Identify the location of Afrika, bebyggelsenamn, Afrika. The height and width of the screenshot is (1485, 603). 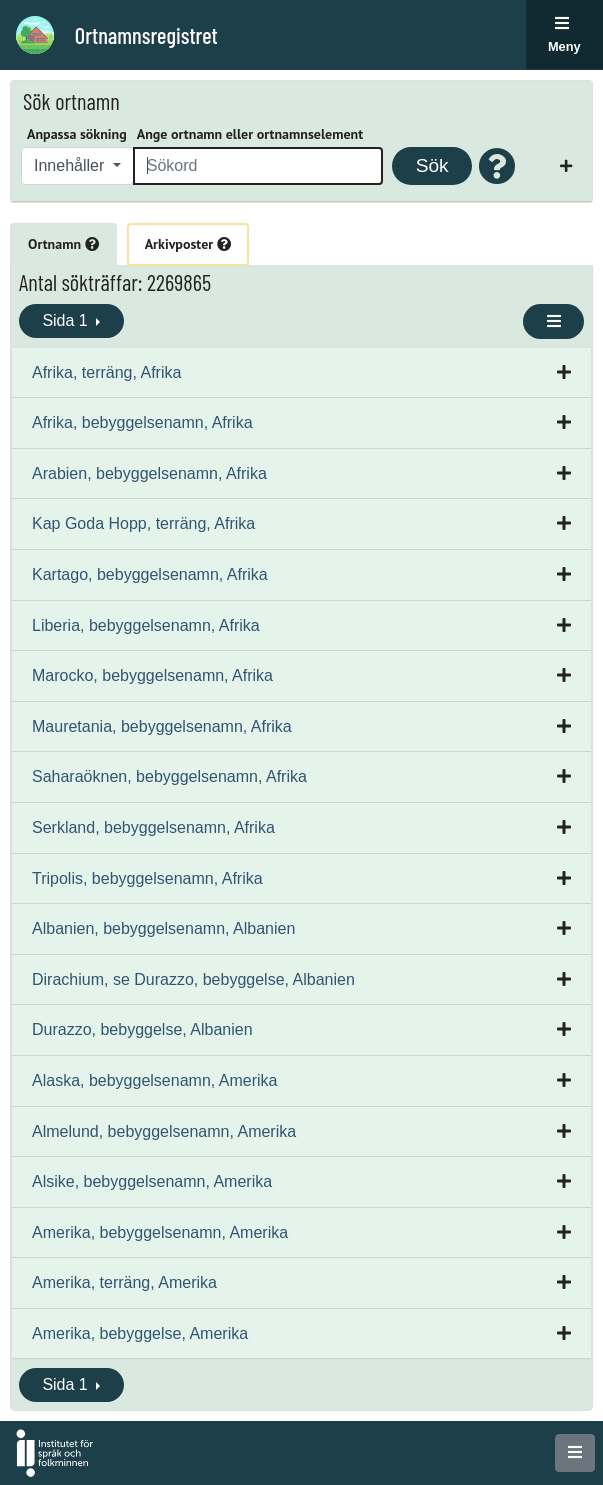
(142, 422).